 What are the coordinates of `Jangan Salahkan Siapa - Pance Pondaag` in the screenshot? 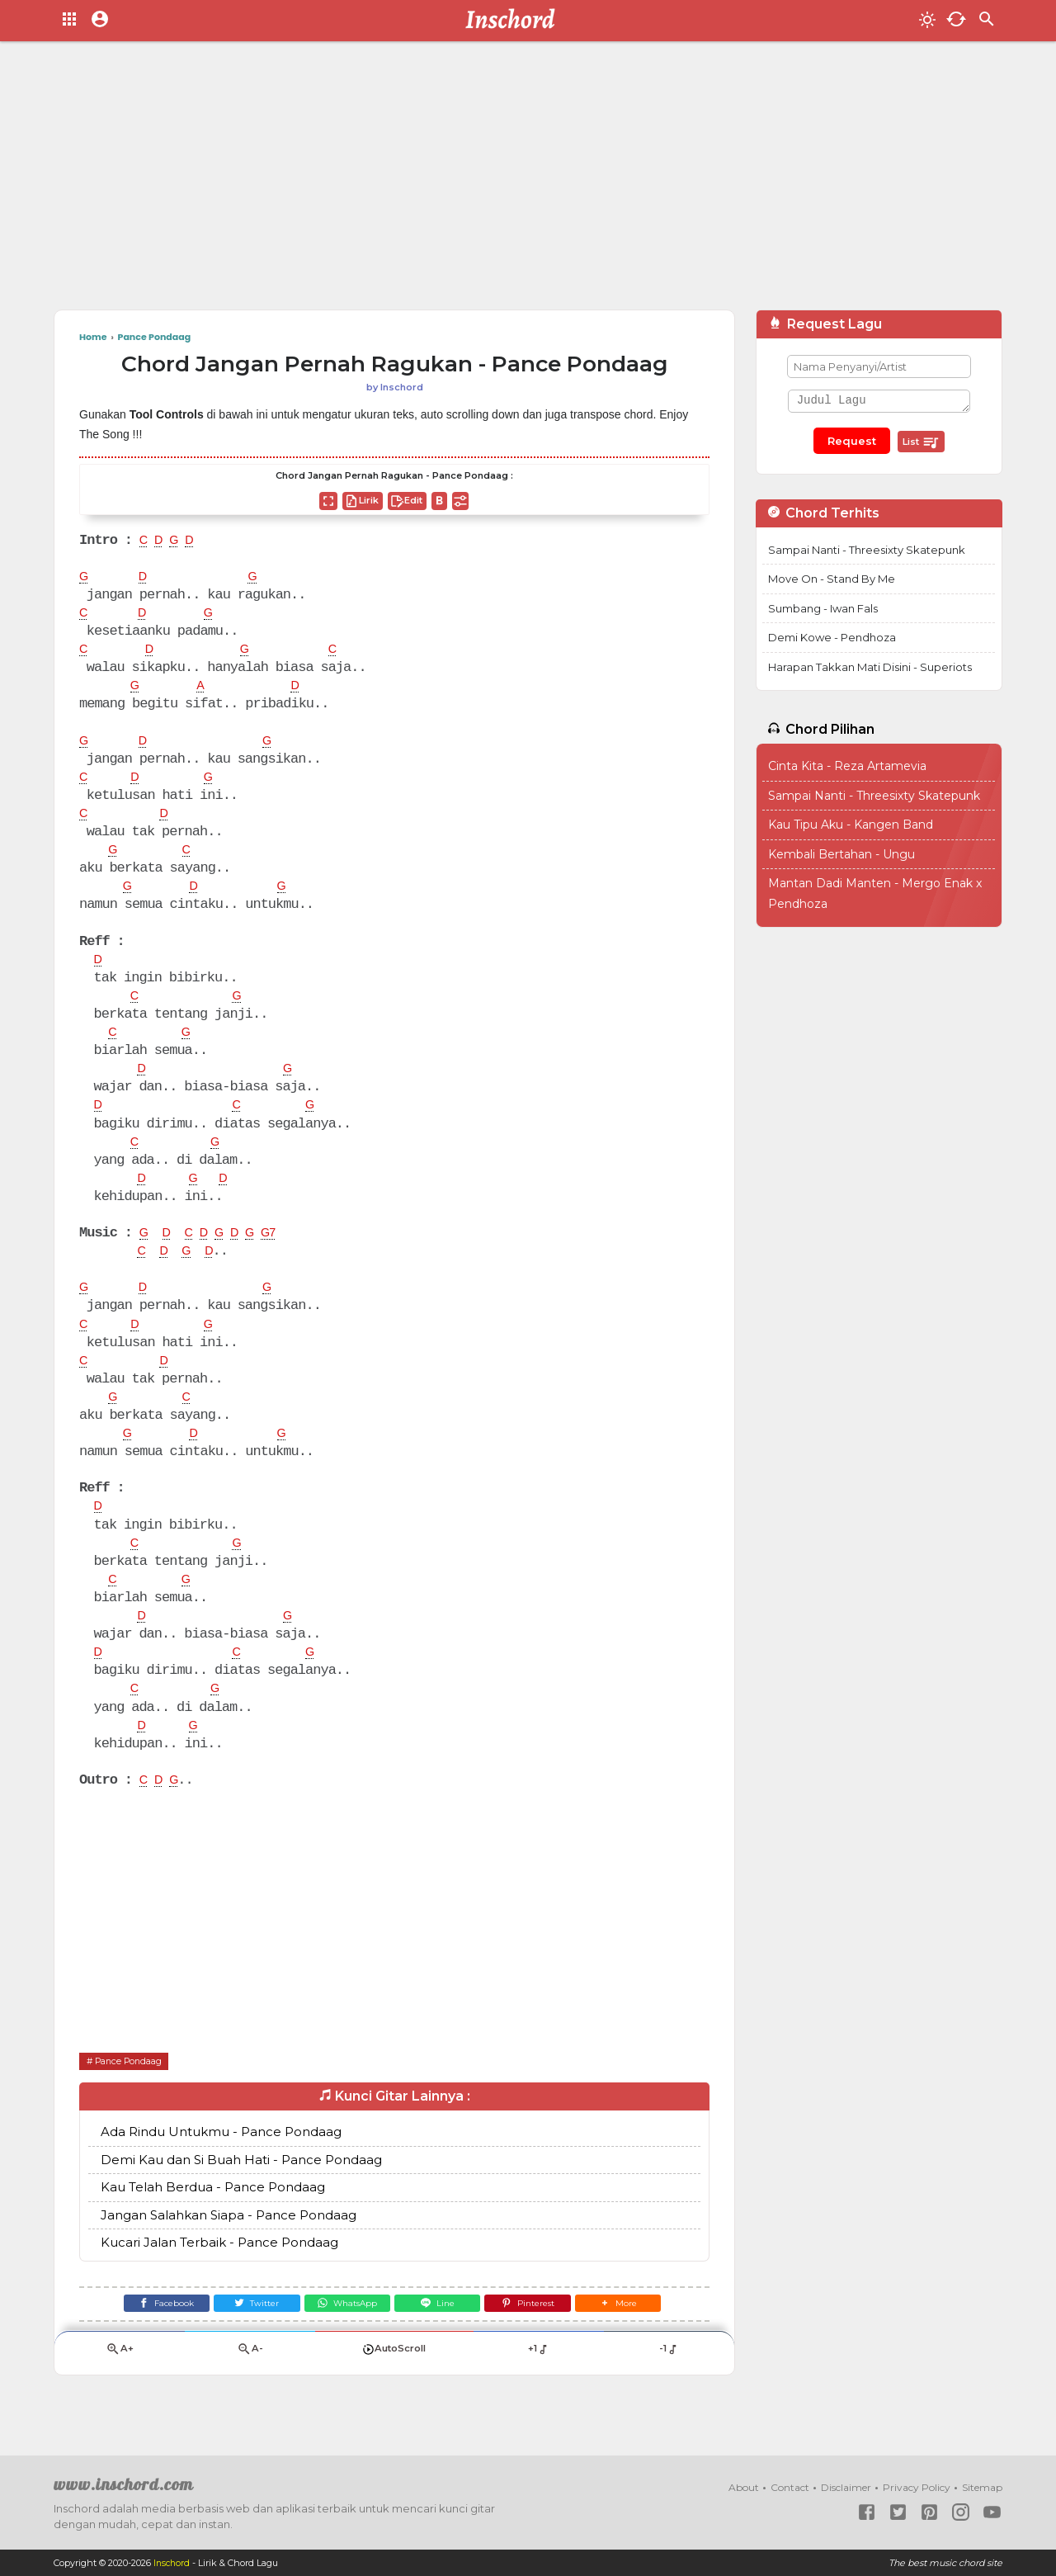 It's located at (228, 2241).